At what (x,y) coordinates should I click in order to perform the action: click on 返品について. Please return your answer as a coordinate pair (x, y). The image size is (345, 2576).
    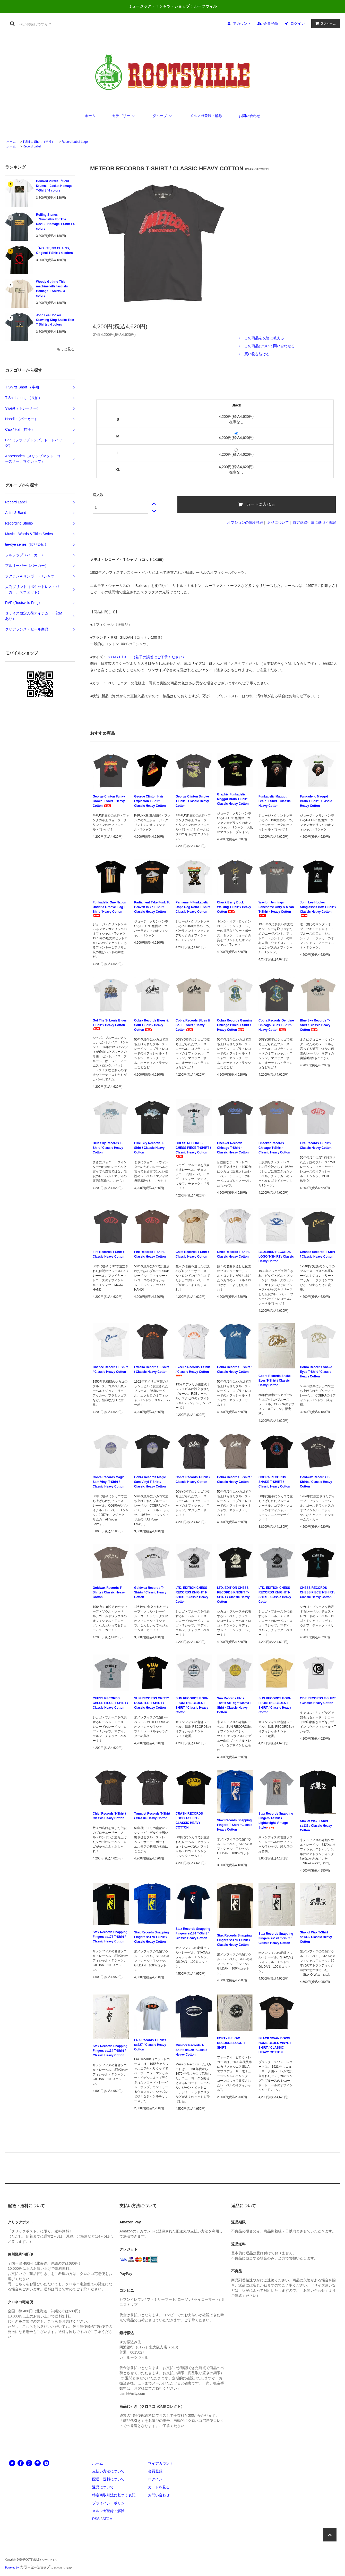
    Looking at the image, I should click on (278, 522).